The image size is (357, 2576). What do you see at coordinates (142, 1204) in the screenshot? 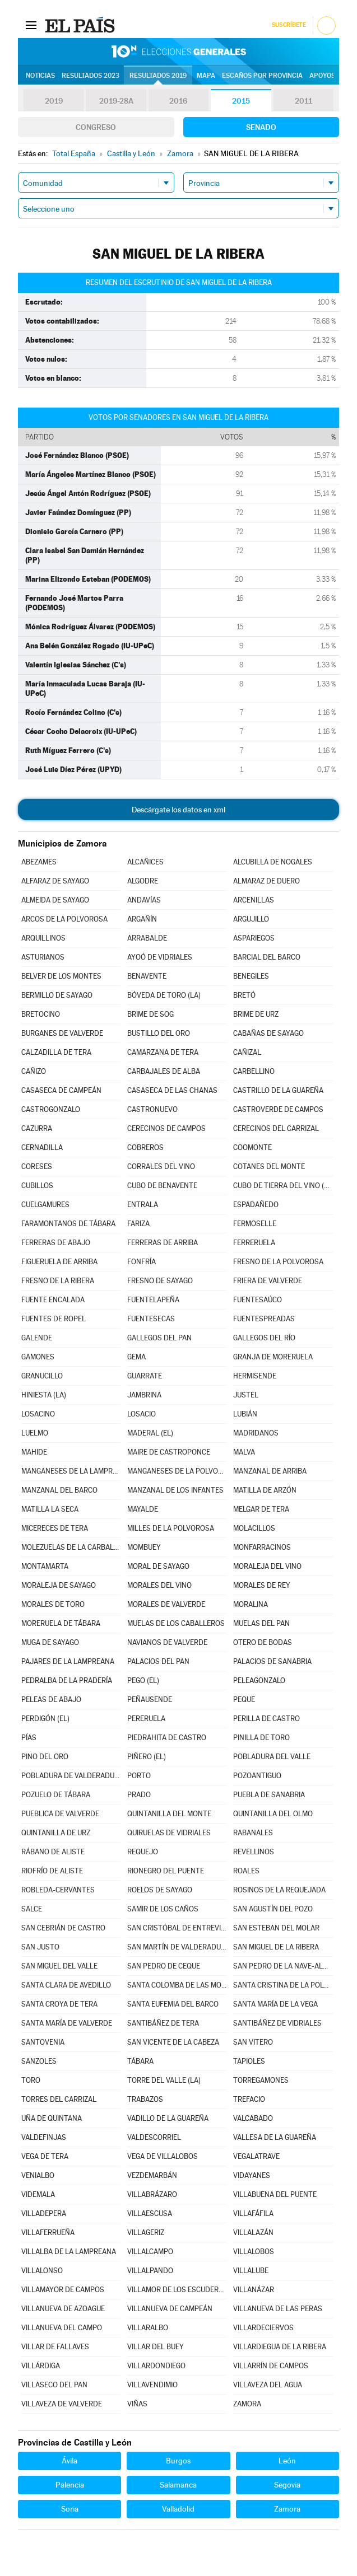
I see `ENTRALA` at bounding box center [142, 1204].